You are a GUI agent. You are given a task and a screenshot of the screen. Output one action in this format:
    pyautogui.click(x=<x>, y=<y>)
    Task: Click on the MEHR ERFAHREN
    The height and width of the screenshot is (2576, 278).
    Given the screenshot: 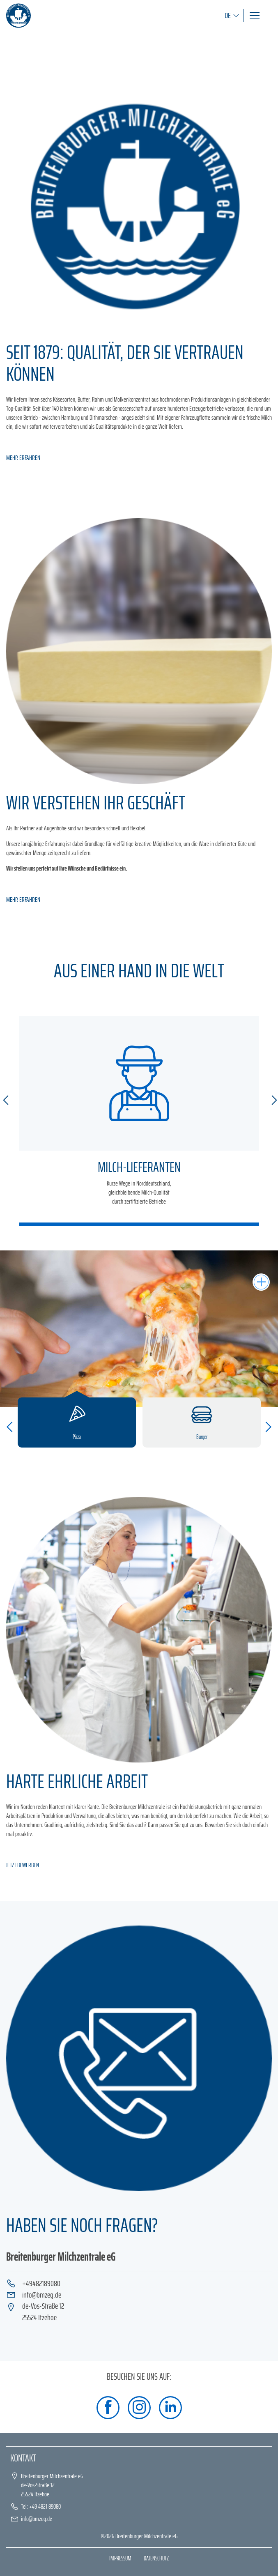 What is the action you would take?
    pyautogui.click(x=23, y=458)
    